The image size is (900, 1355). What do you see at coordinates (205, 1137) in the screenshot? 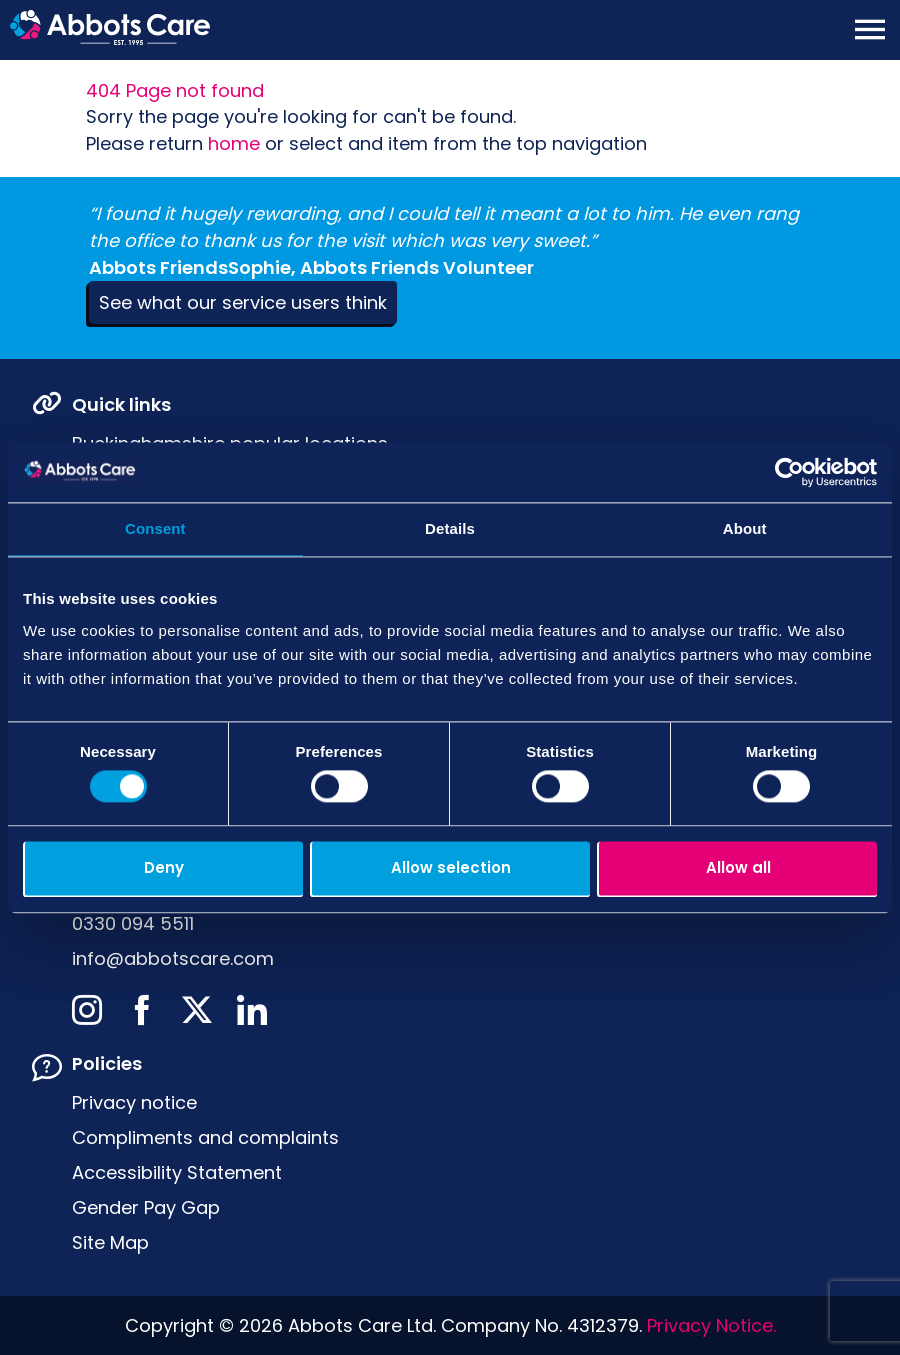
I see `Compliments and complaints` at bounding box center [205, 1137].